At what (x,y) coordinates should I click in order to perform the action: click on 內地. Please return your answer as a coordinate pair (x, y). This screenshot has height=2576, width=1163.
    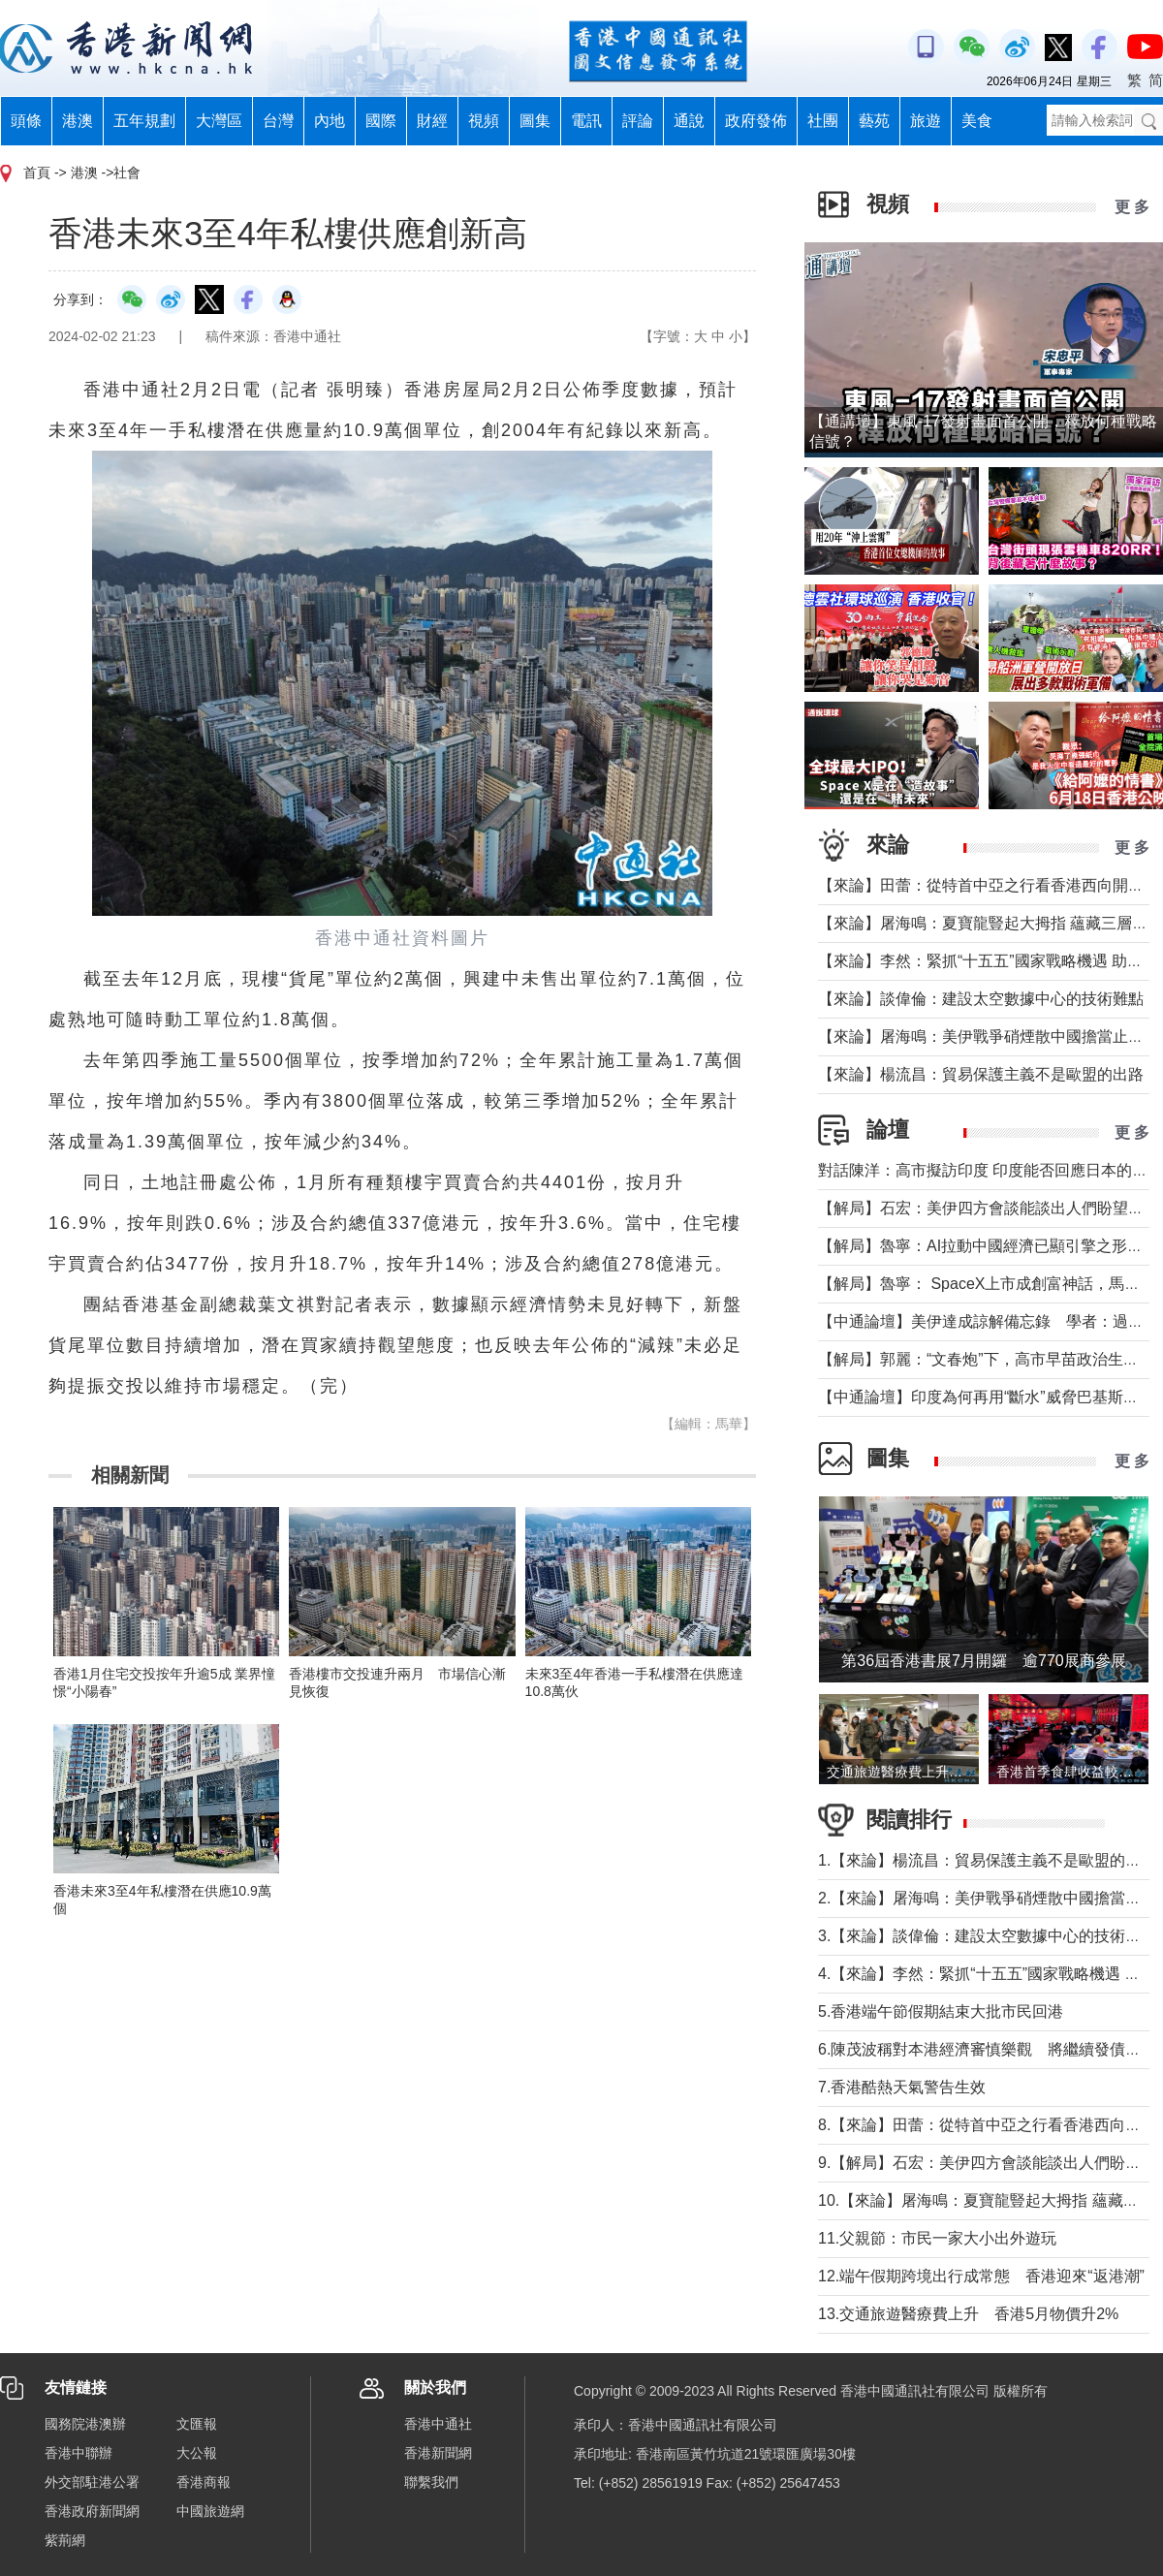
    Looking at the image, I should click on (329, 120).